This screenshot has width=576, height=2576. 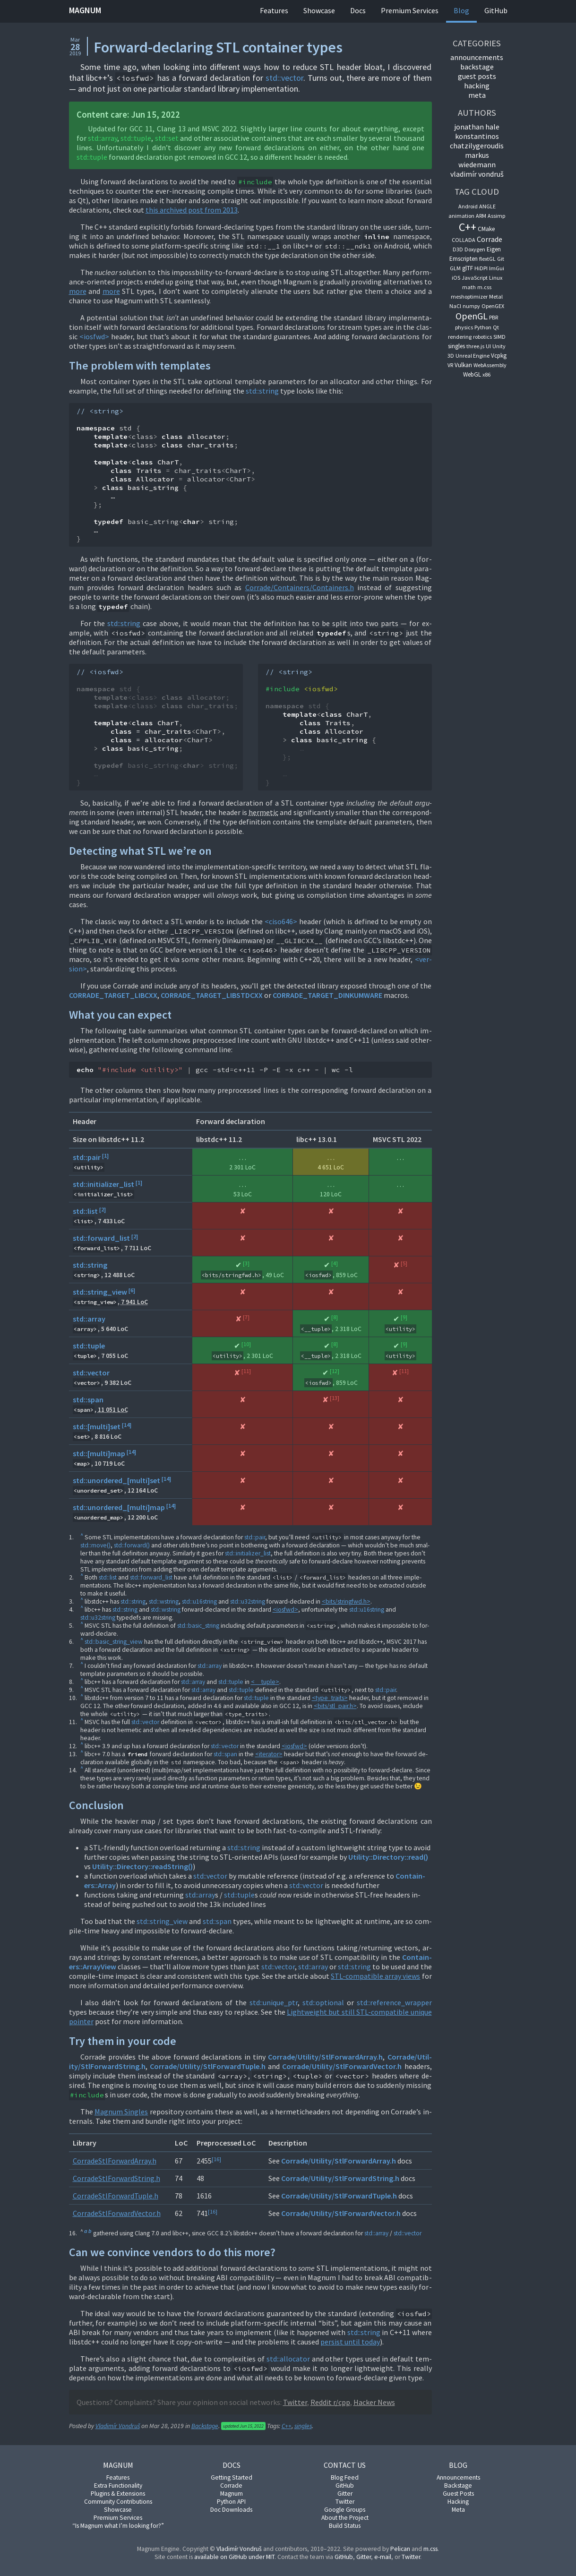 I want to click on std::list, so click(x=85, y=1211).